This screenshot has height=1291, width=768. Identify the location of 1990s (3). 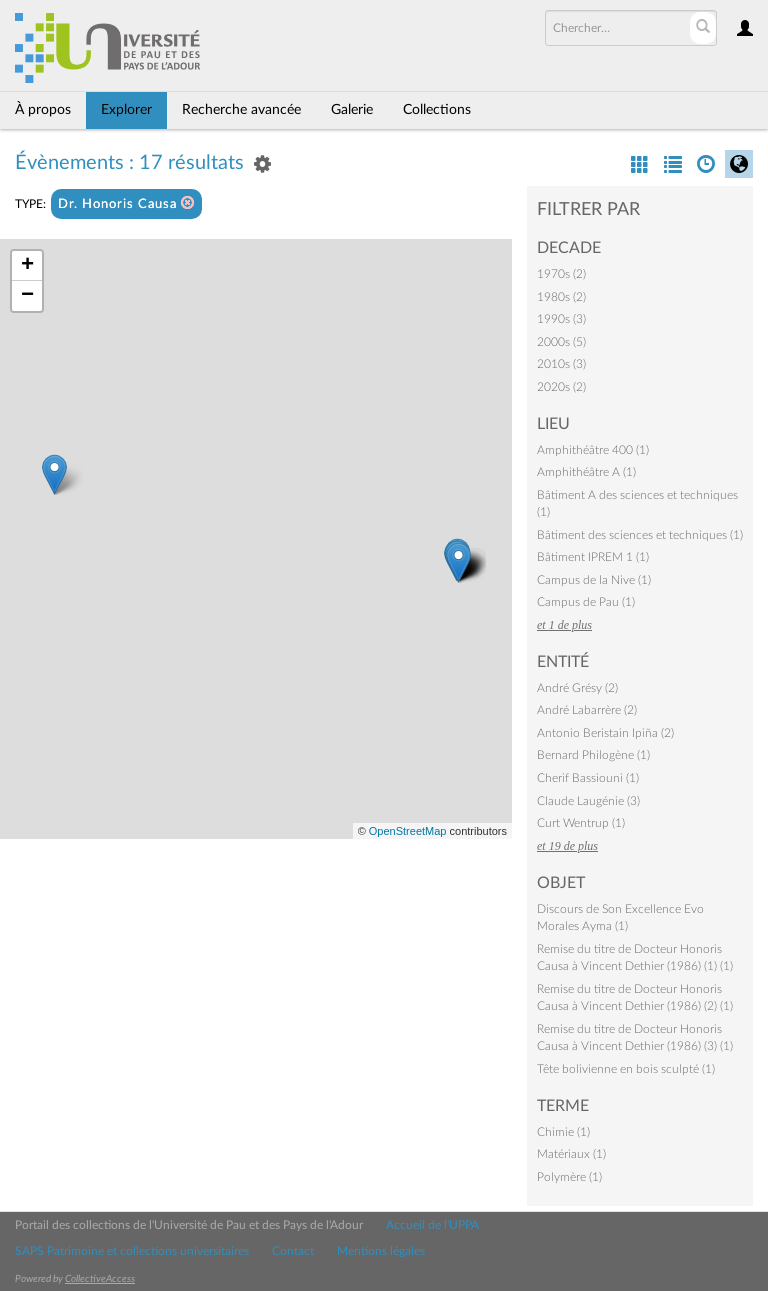
(561, 319).